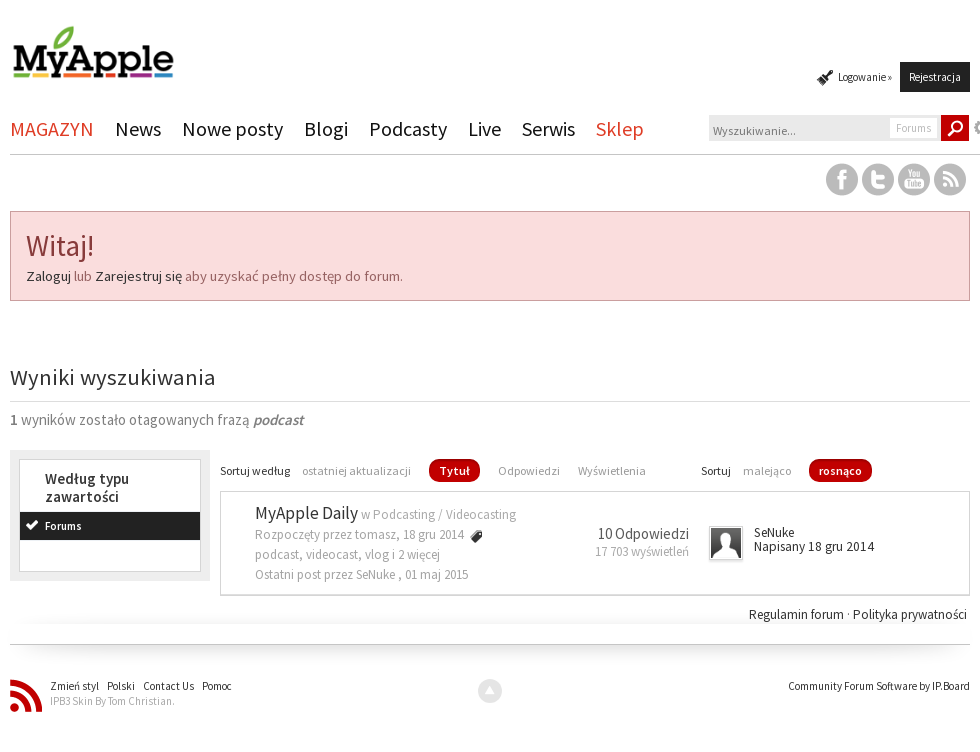 Image resolution: width=980 pixels, height=752 pixels. I want to click on ostatniej aktualizacji, so click(356, 470).